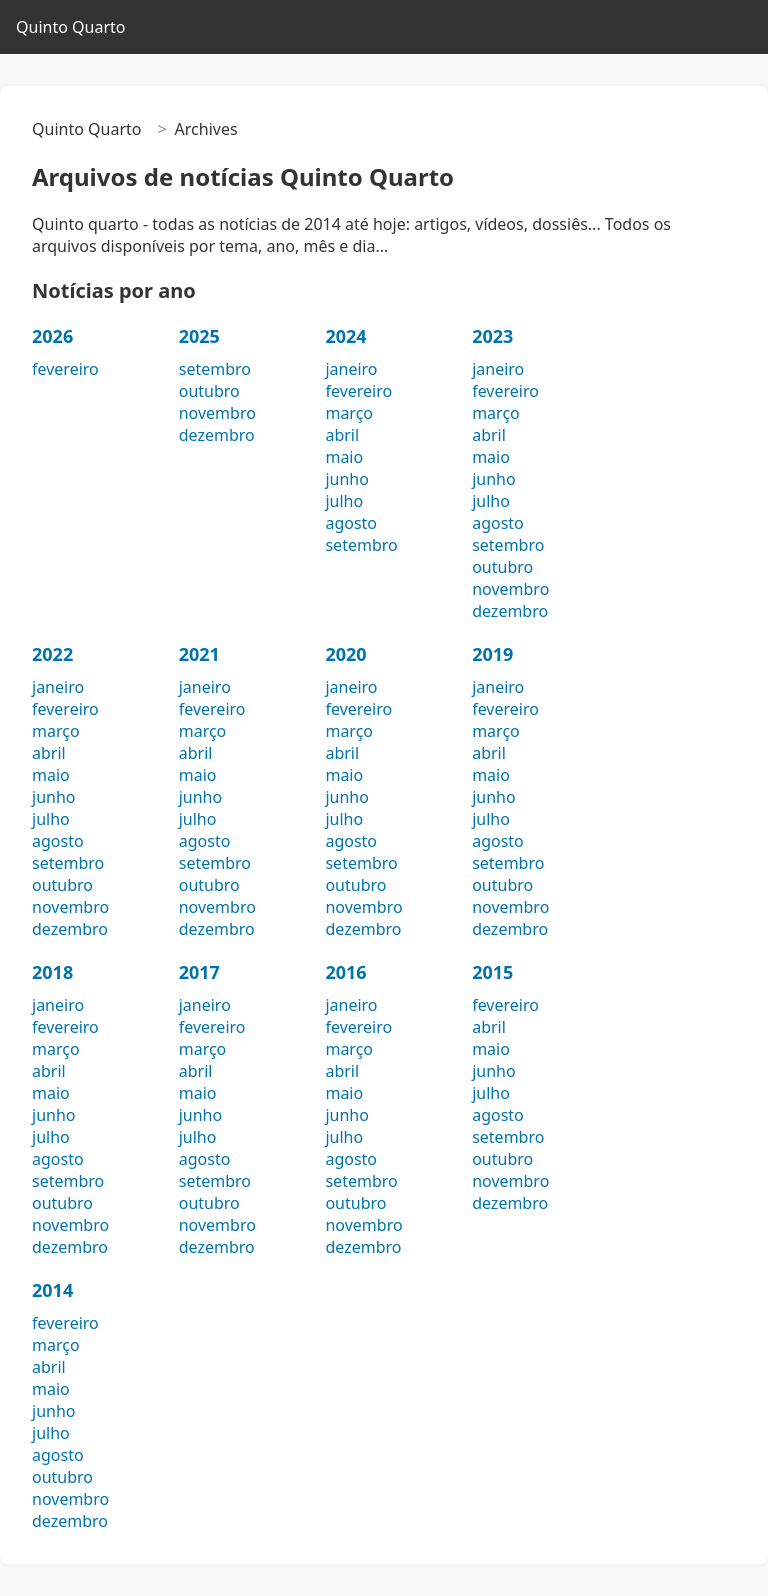 The image size is (768, 1596). What do you see at coordinates (215, 369) in the screenshot?
I see `setembro` at bounding box center [215, 369].